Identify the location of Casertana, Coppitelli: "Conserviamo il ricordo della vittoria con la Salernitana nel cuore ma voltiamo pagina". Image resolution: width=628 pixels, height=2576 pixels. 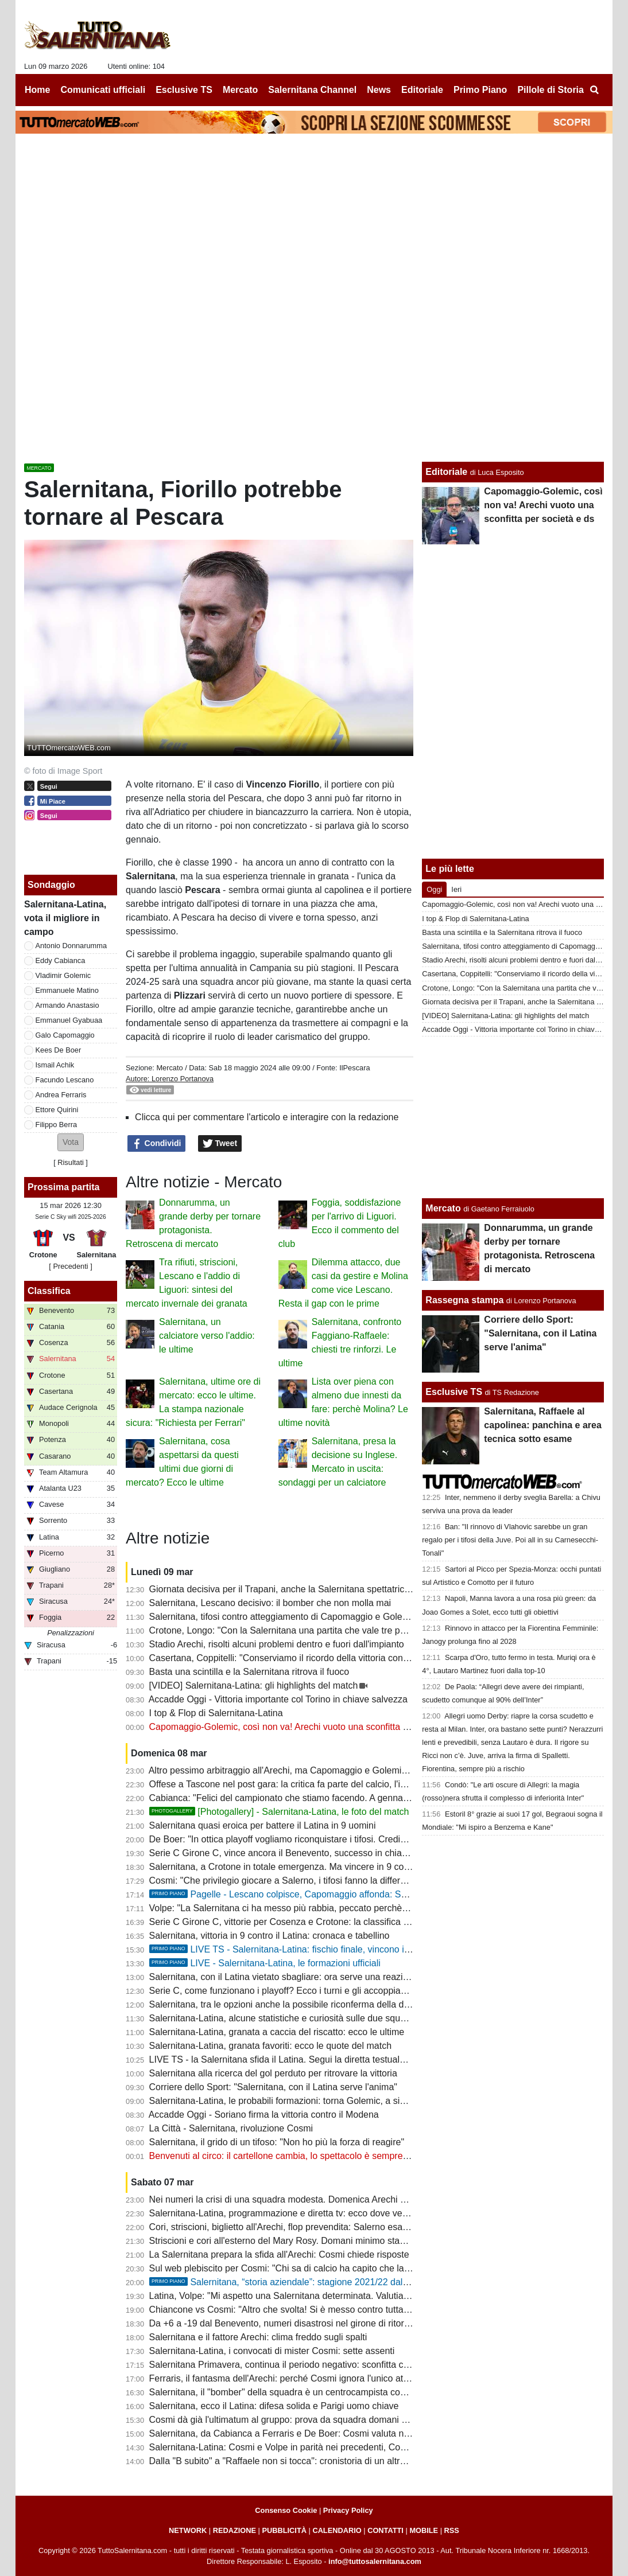
(368, 1658).